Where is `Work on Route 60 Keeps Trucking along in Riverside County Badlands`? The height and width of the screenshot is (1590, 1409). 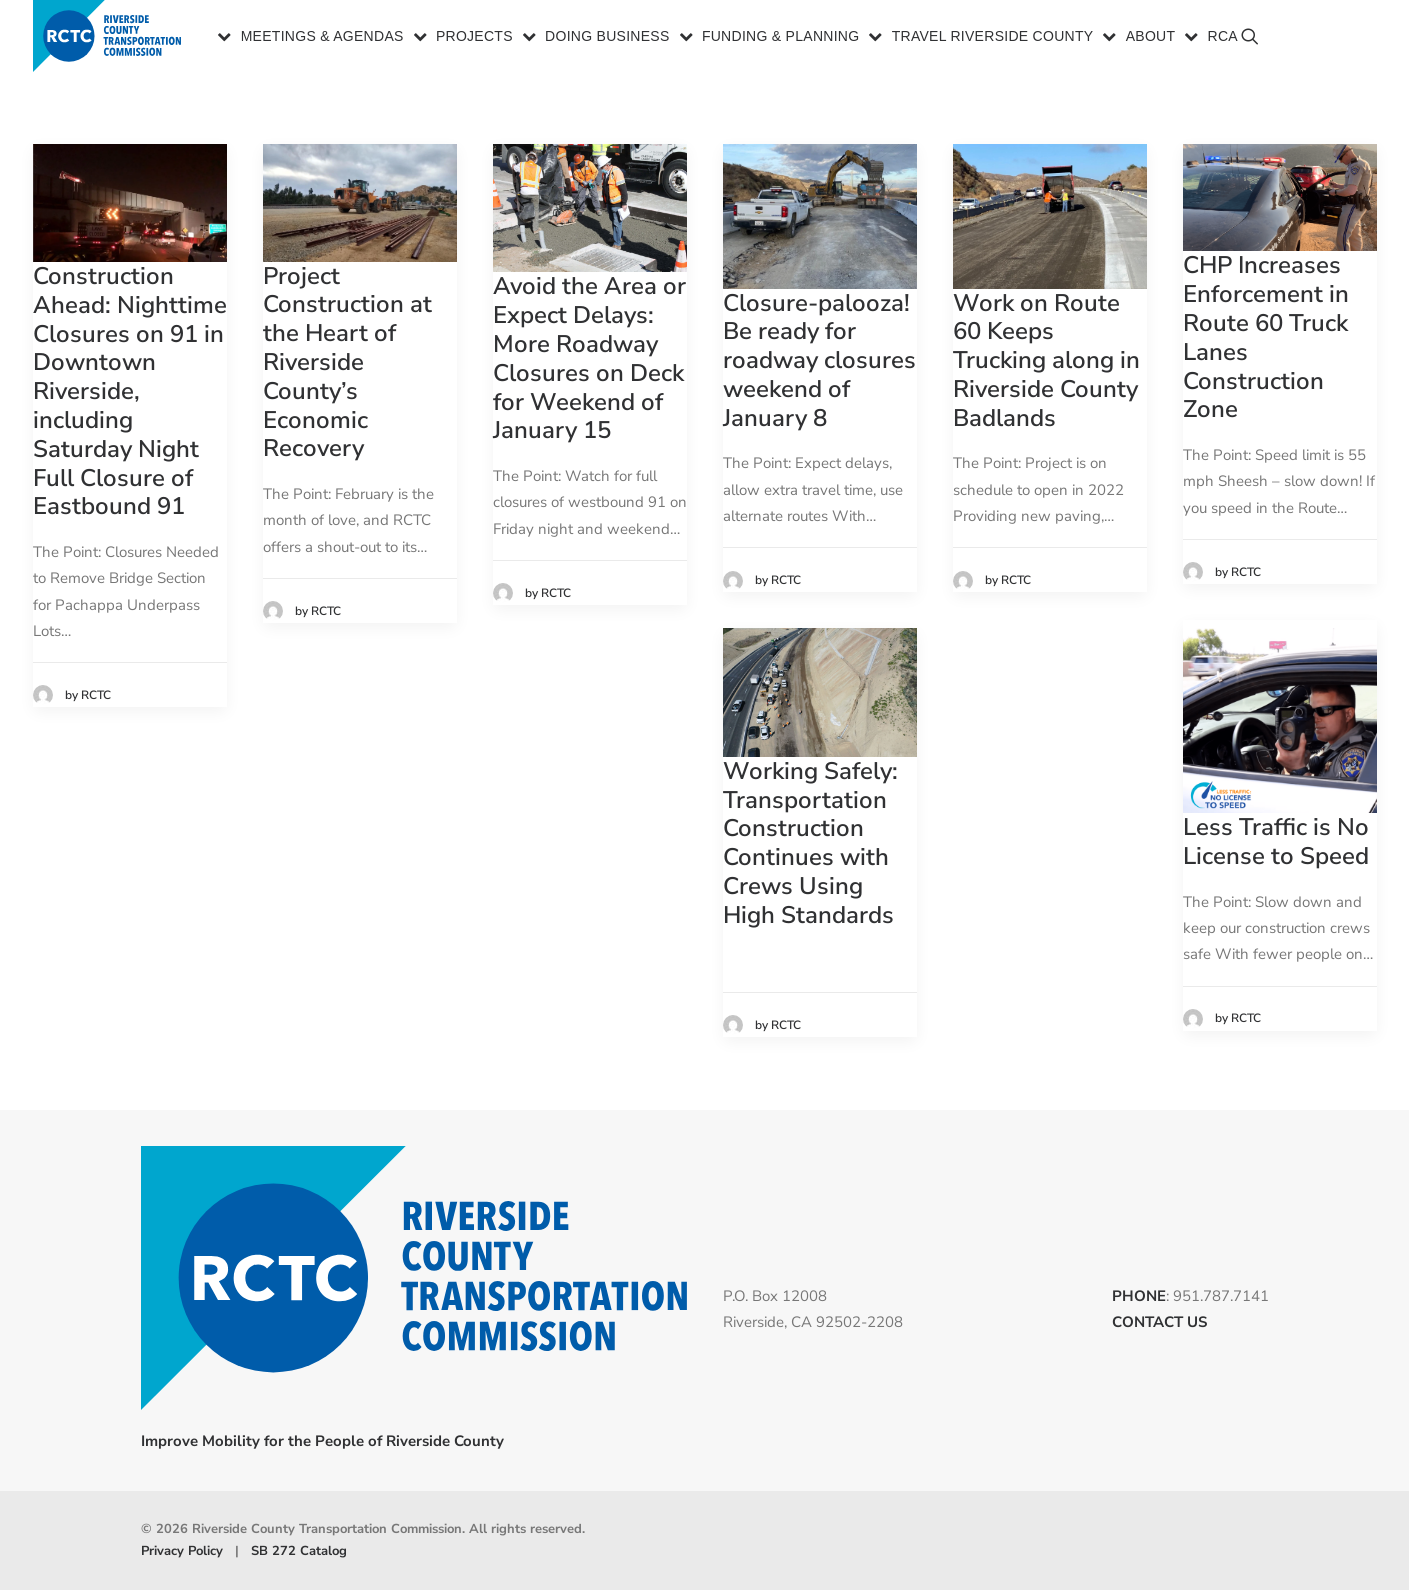
Work on Route 60 Keeps Trucking along in Riverside County Badlands is located at coordinates (1046, 360).